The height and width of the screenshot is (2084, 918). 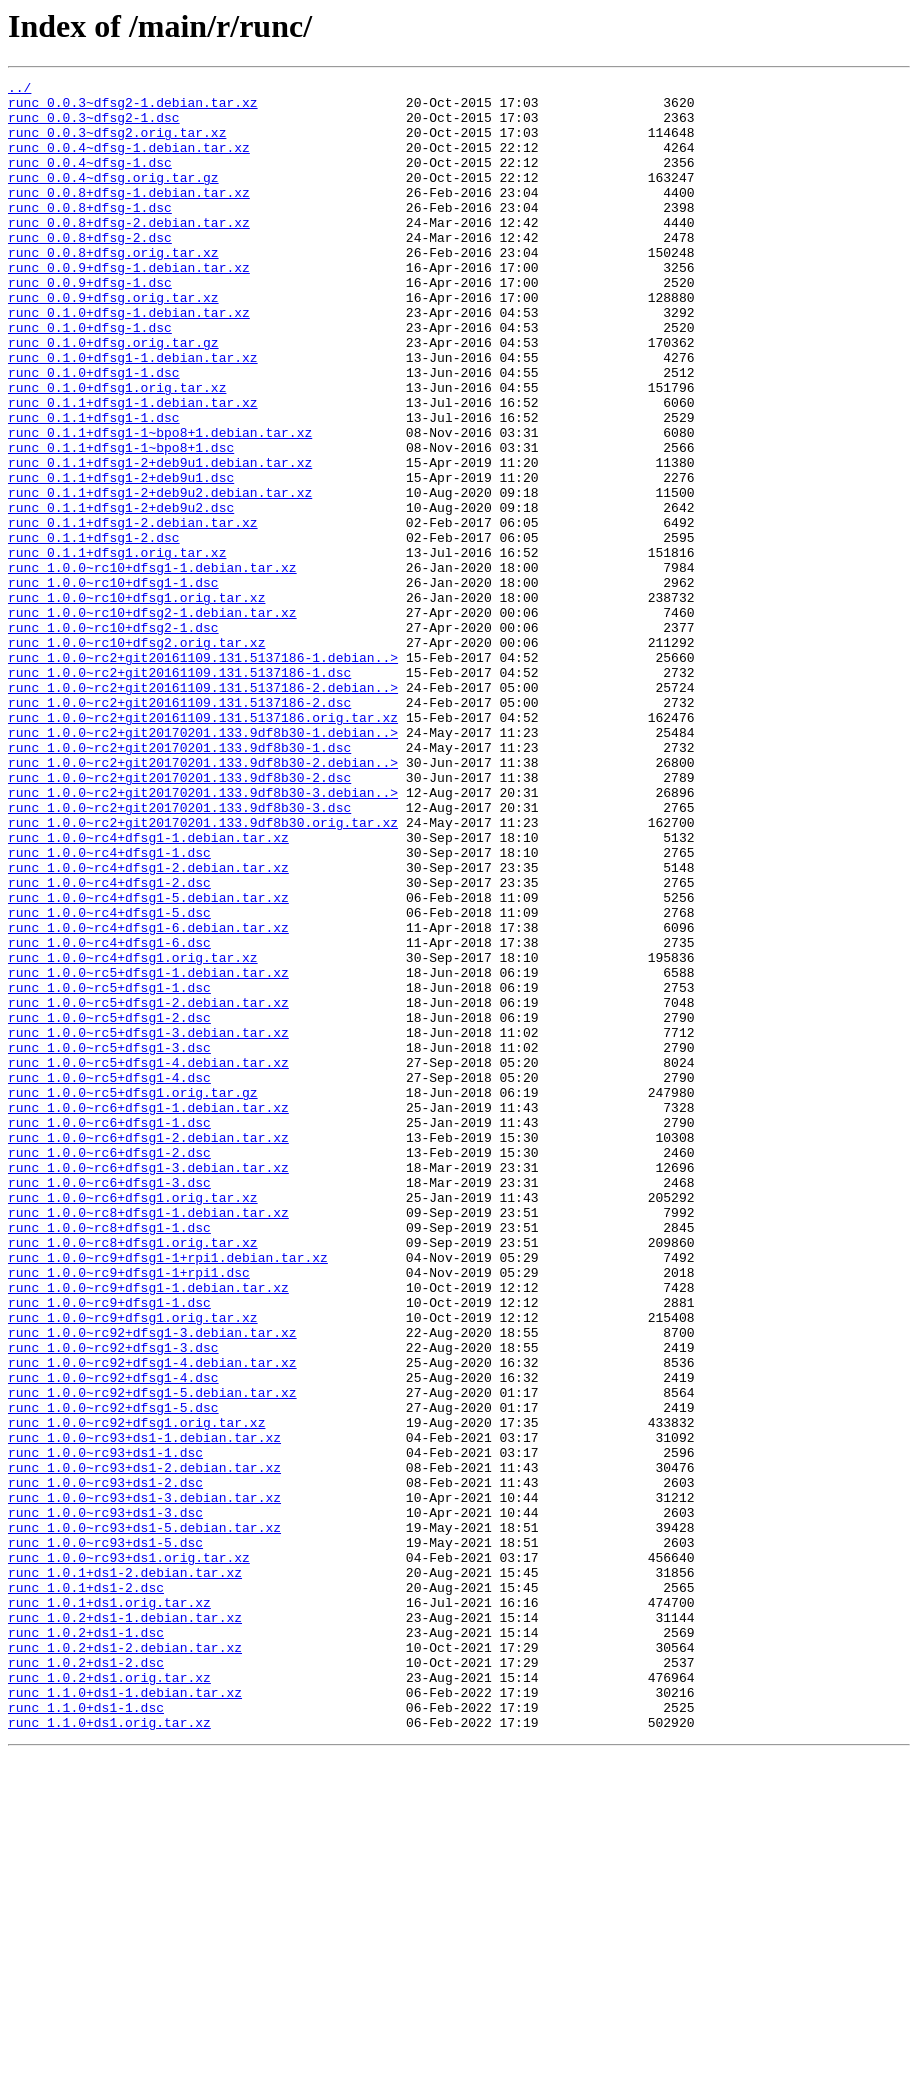 What do you see at coordinates (109, 2052) in the screenshot?
I see `runc_1.1.0+ds1.orig.tar.xz` at bounding box center [109, 2052].